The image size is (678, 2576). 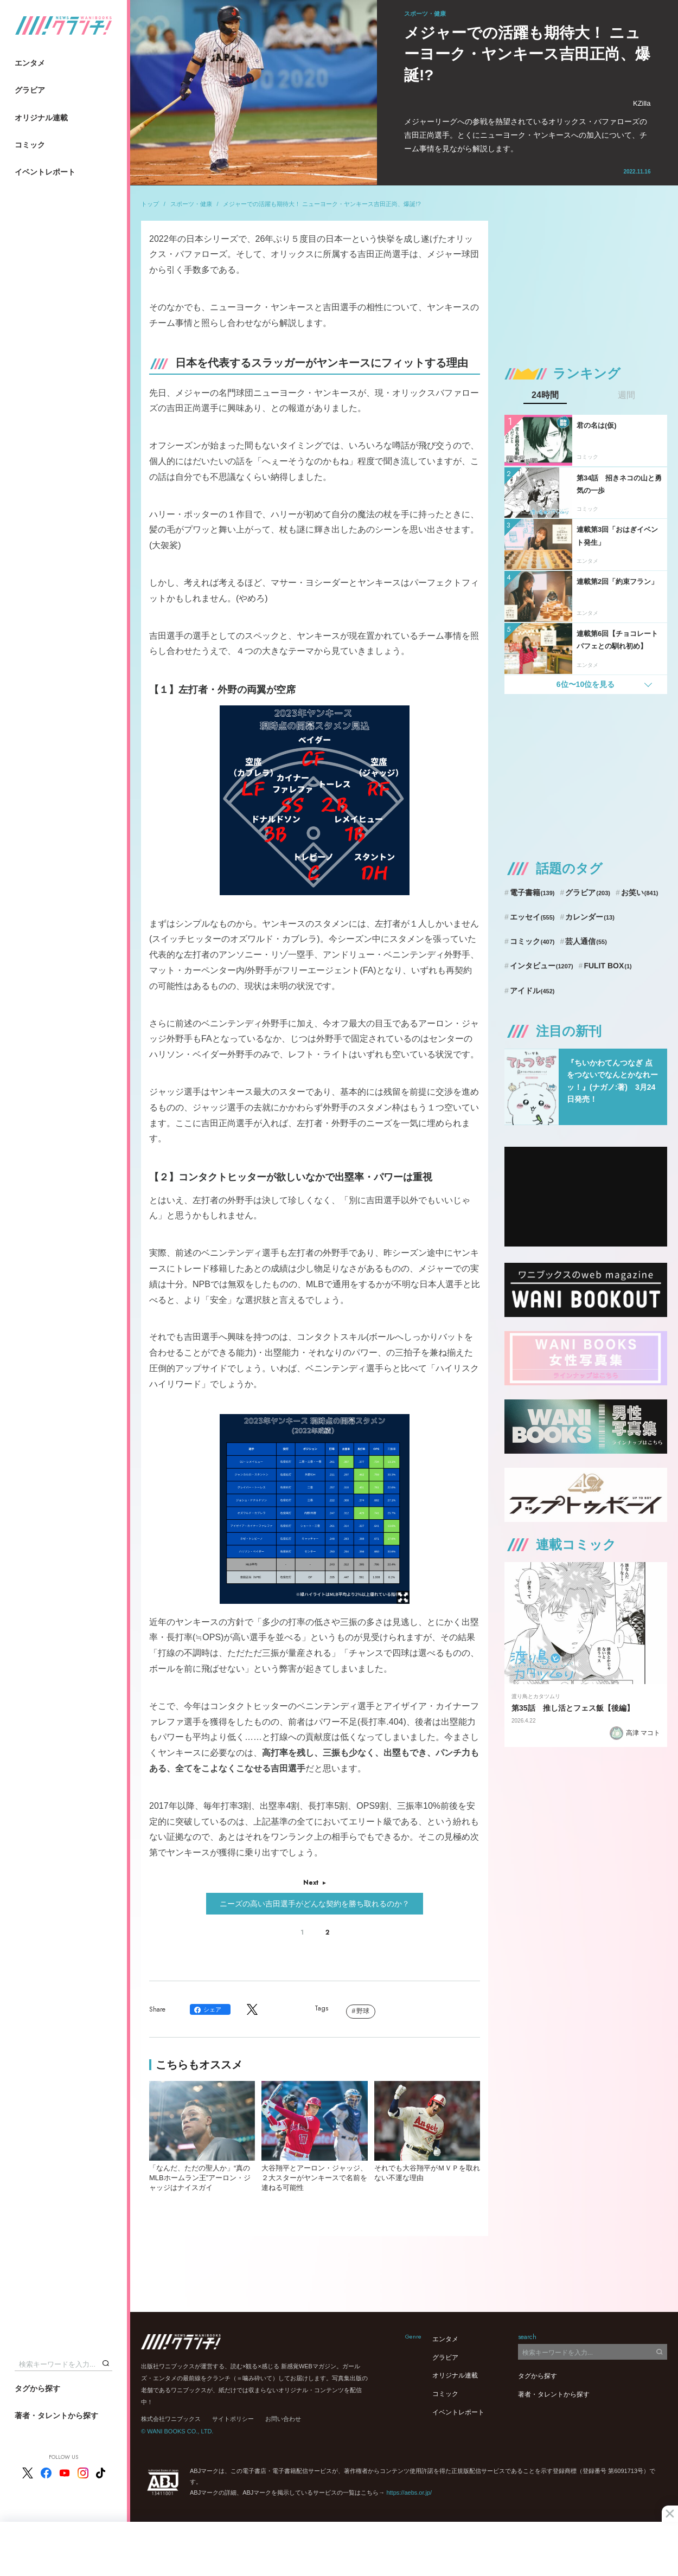 What do you see at coordinates (37, 2388) in the screenshot?
I see `タグから探す` at bounding box center [37, 2388].